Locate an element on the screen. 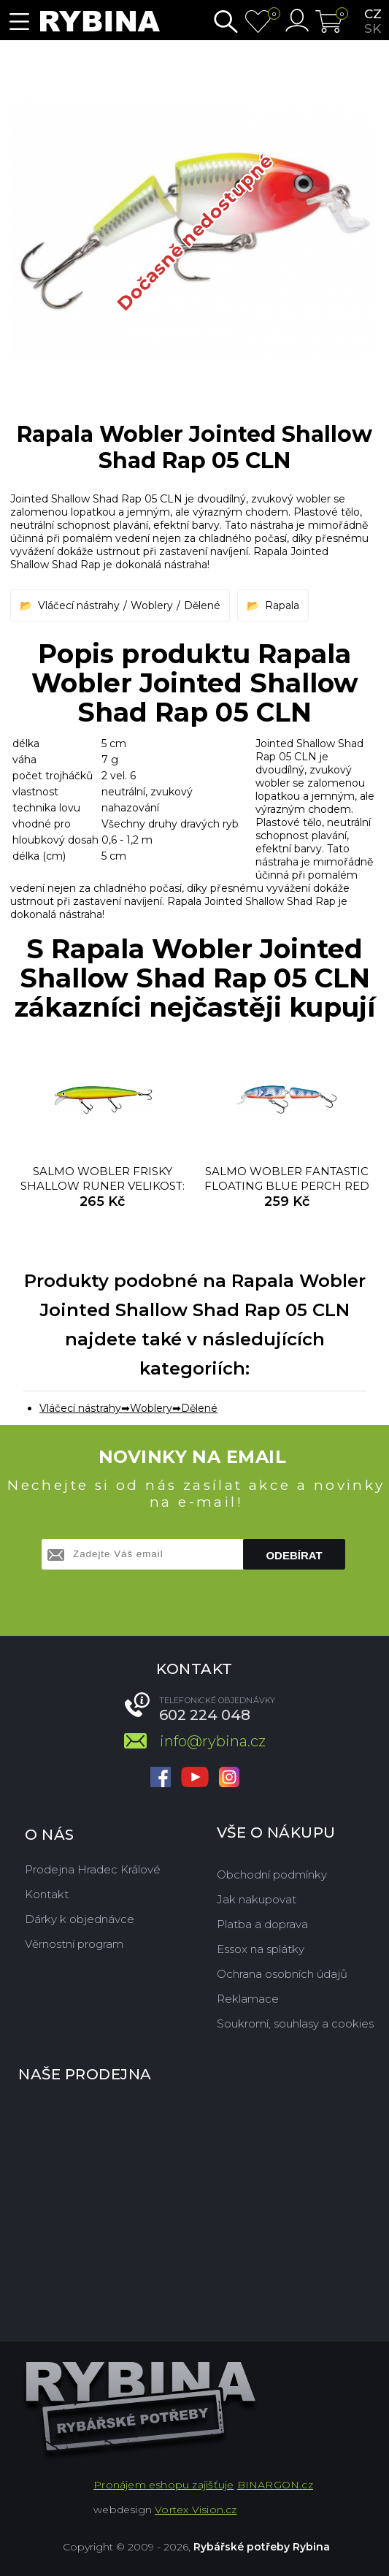 The image size is (389, 2576). 602 224 048 is located at coordinates (204, 1715).